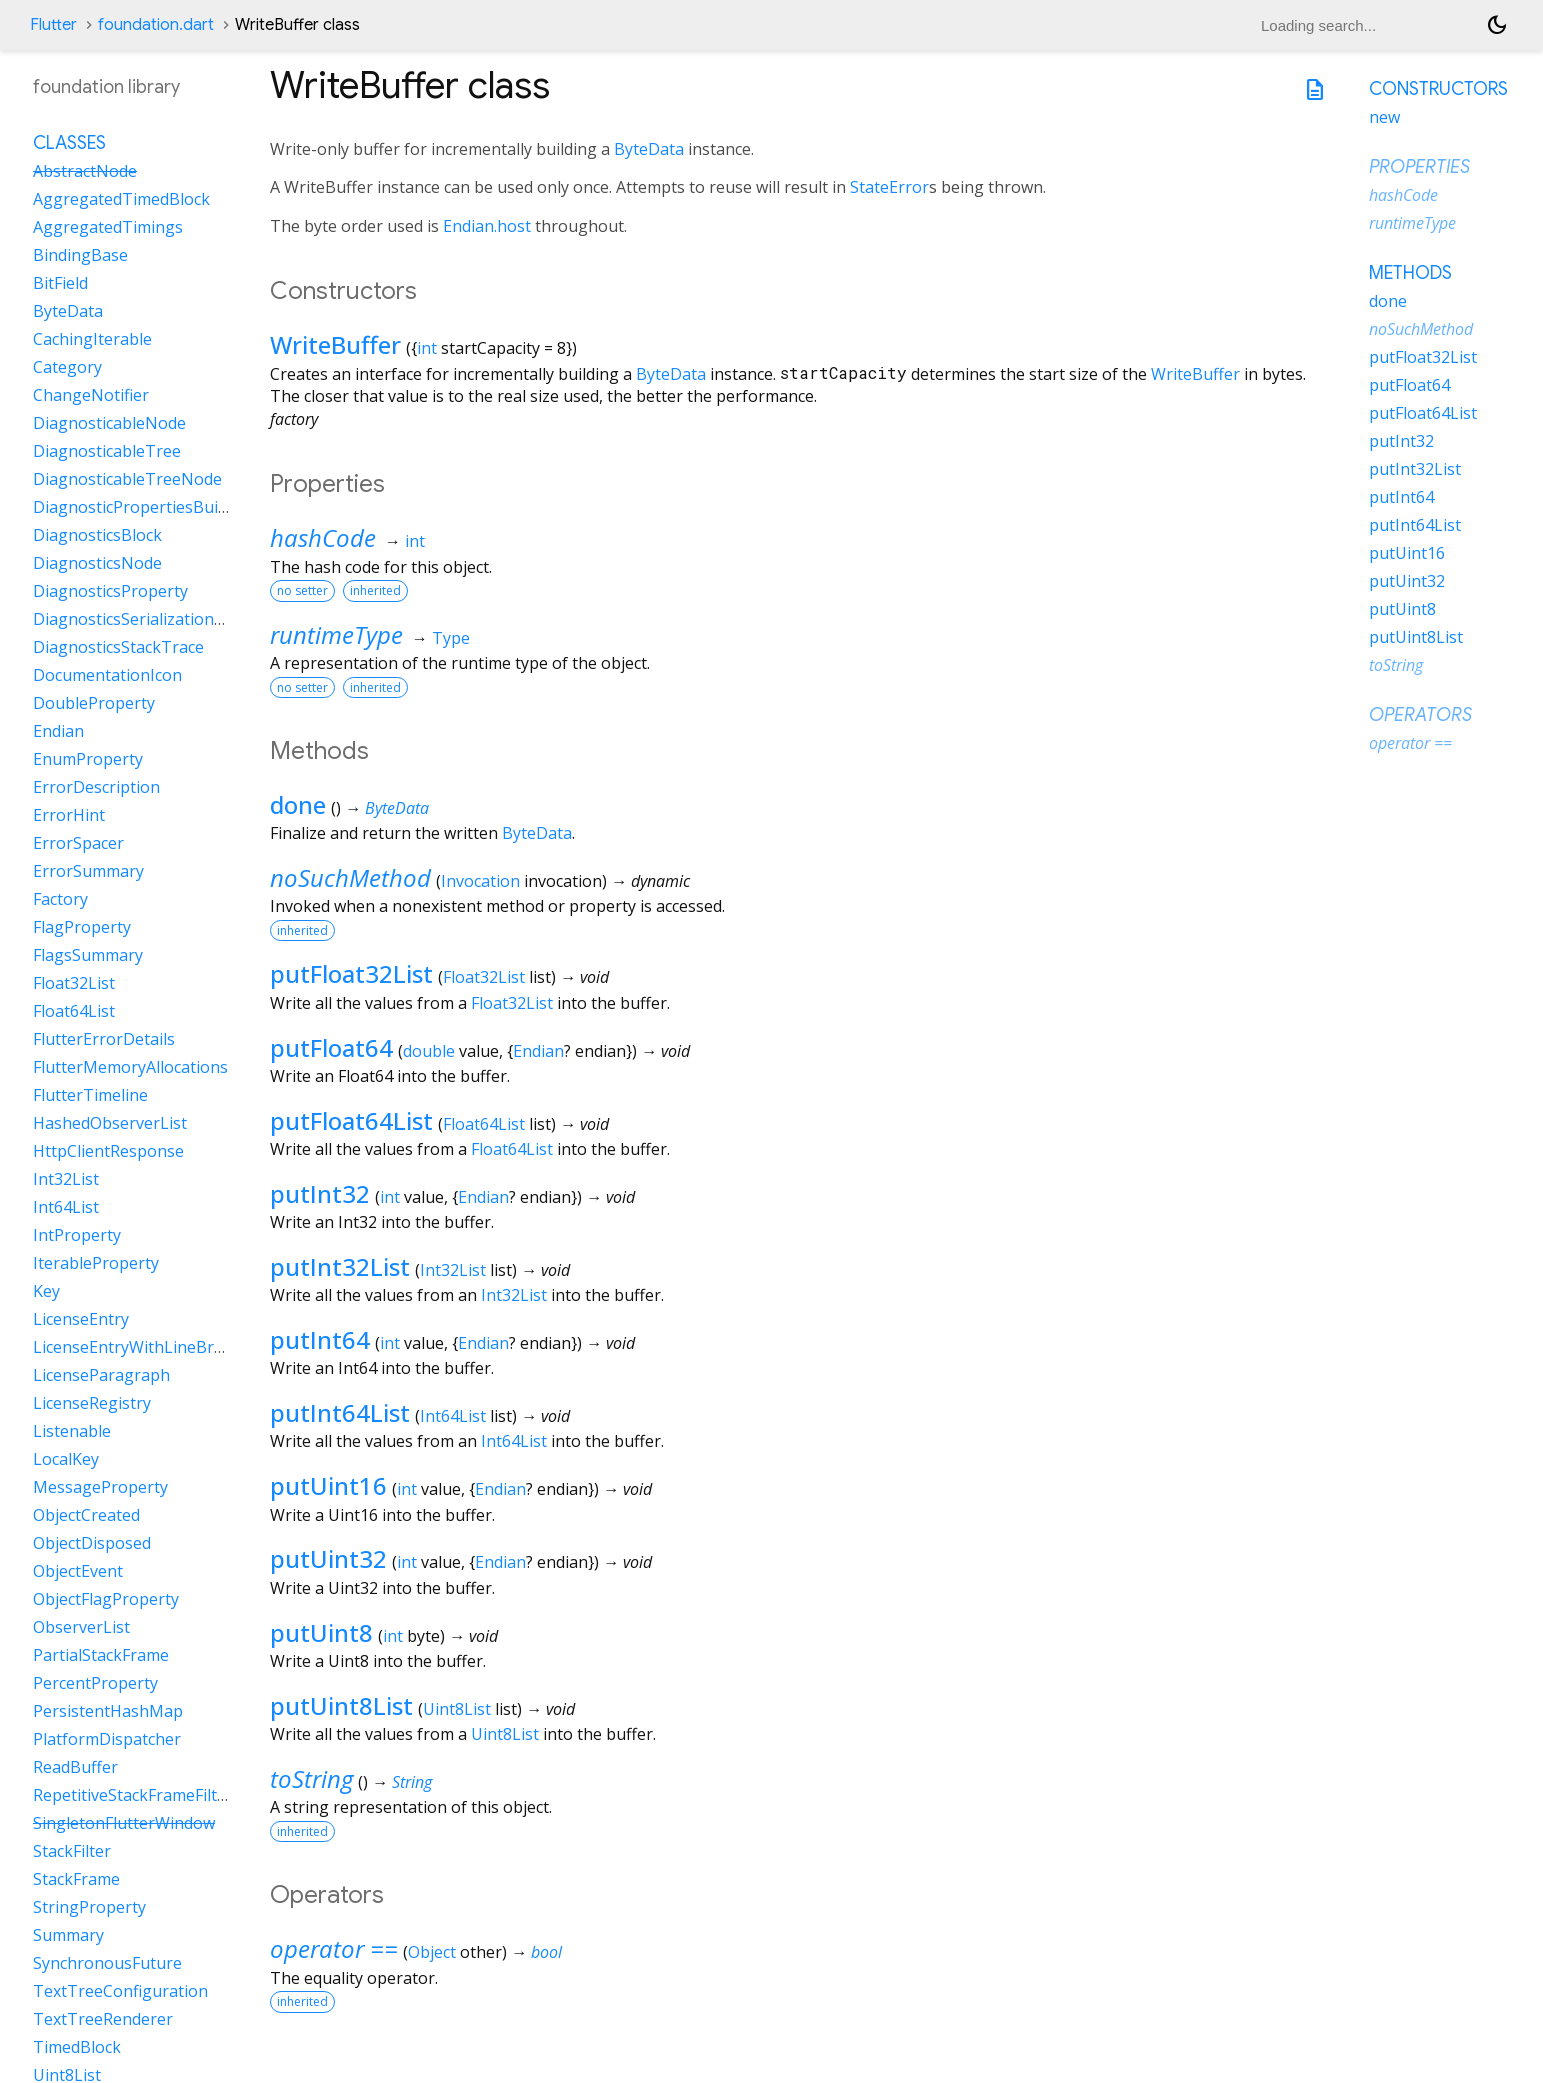 Image resolution: width=1543 pixels, height=2083 pixels. Describe the element at coordinates (81, 1319) in the screenshot. I see `LicenseEntry` at that location.